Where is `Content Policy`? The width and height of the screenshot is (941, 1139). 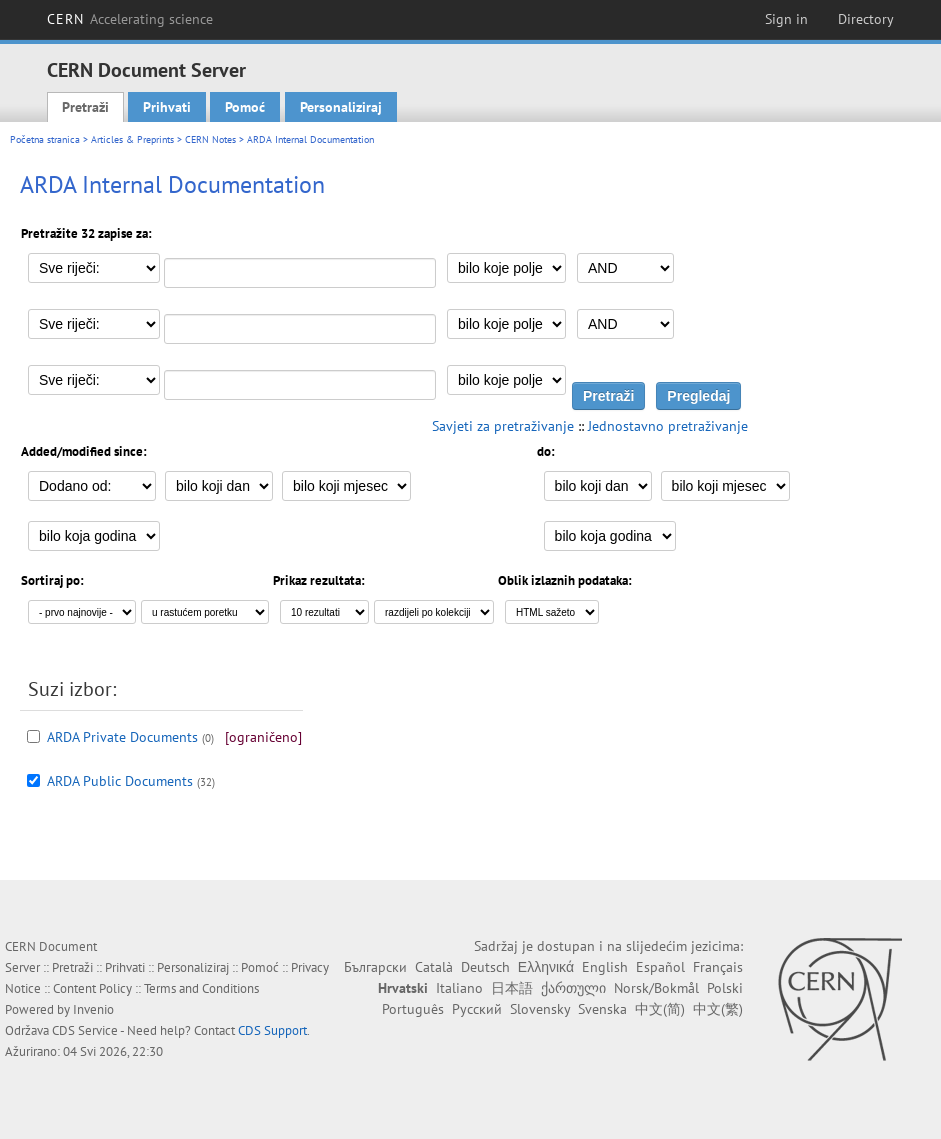
Content Policy is located at coordinates (92, 988).